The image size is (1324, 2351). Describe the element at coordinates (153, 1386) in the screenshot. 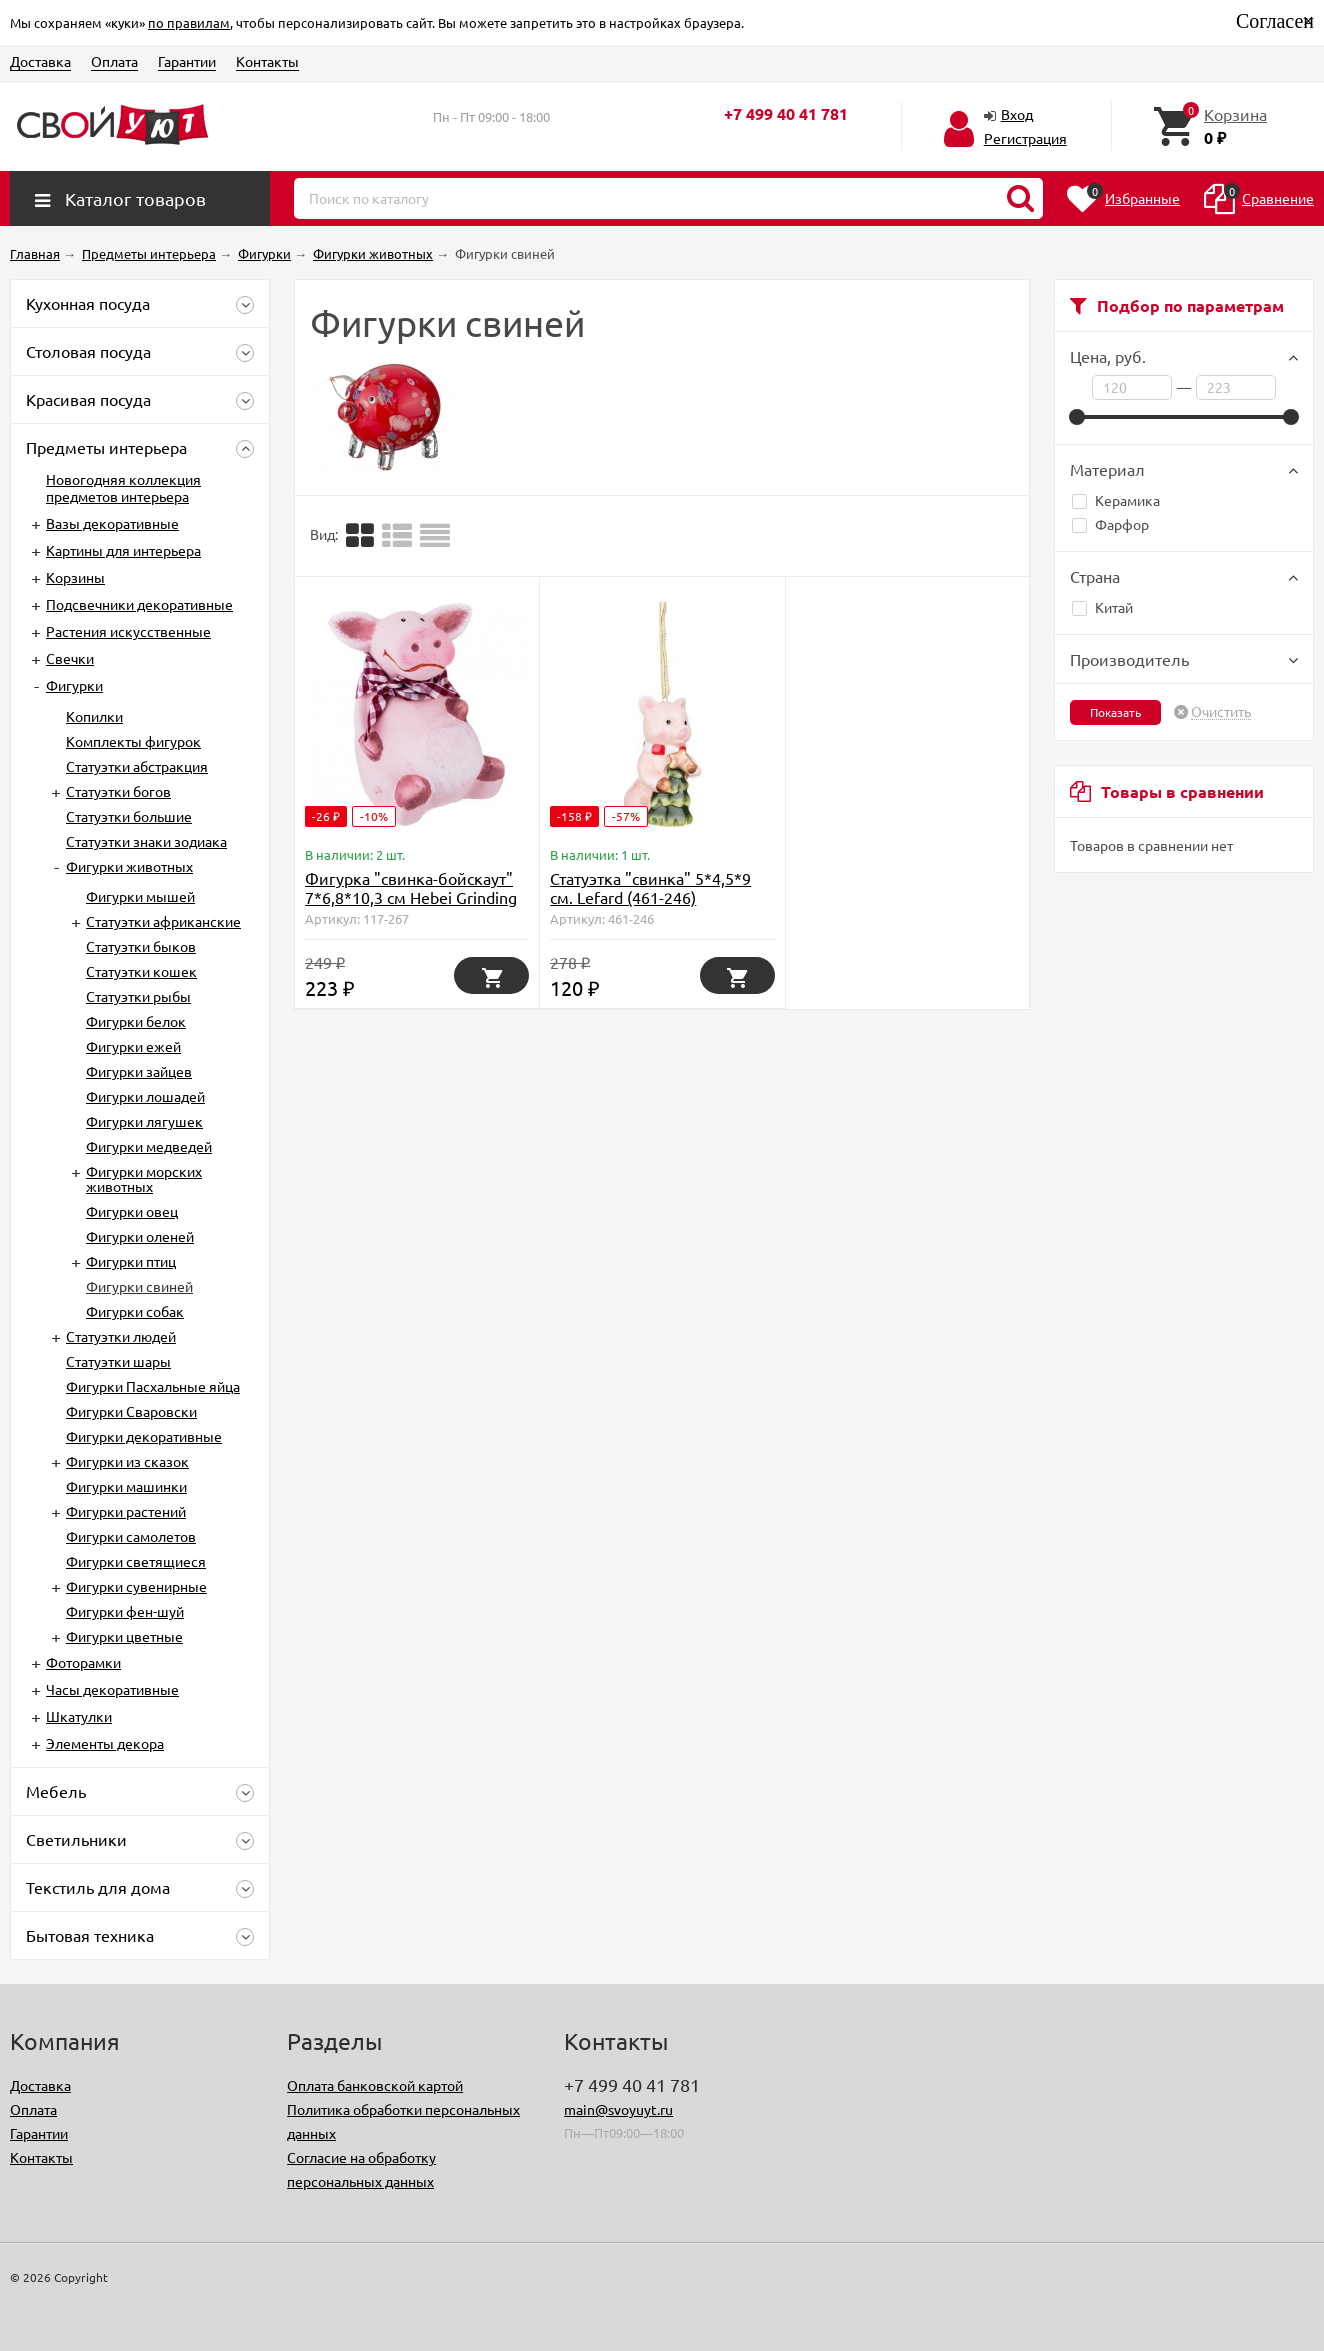

I see `Фигурки Пасхальные яйца` at that location.